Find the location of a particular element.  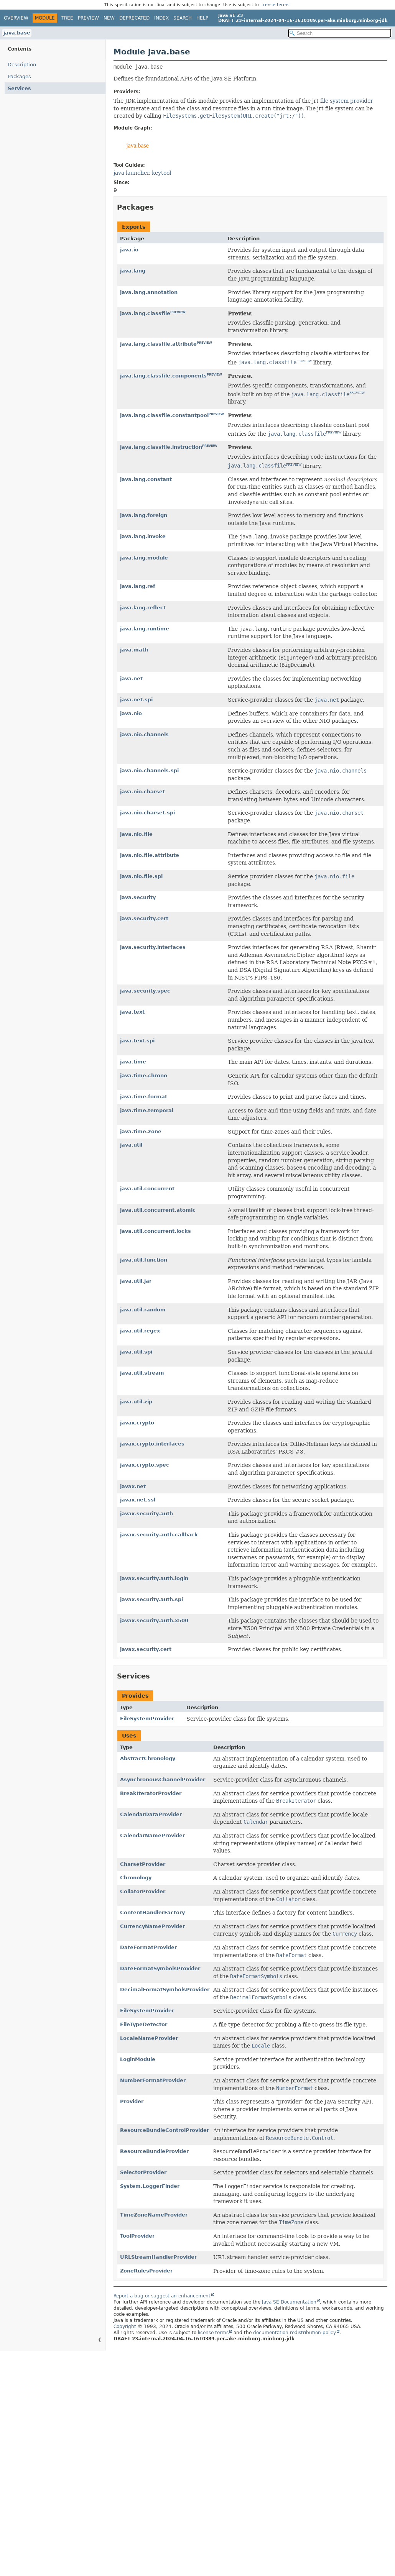

java.lang.classfile.attribute is located at coordinates (158, 344).